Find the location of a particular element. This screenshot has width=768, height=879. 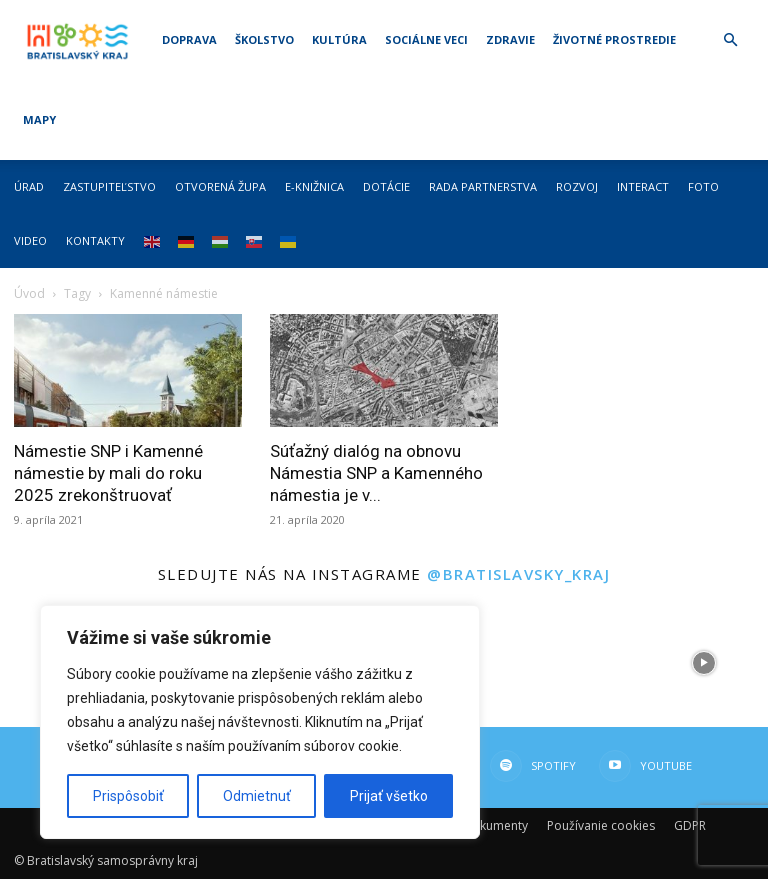

Doprava is located at coordinates (189, 39).